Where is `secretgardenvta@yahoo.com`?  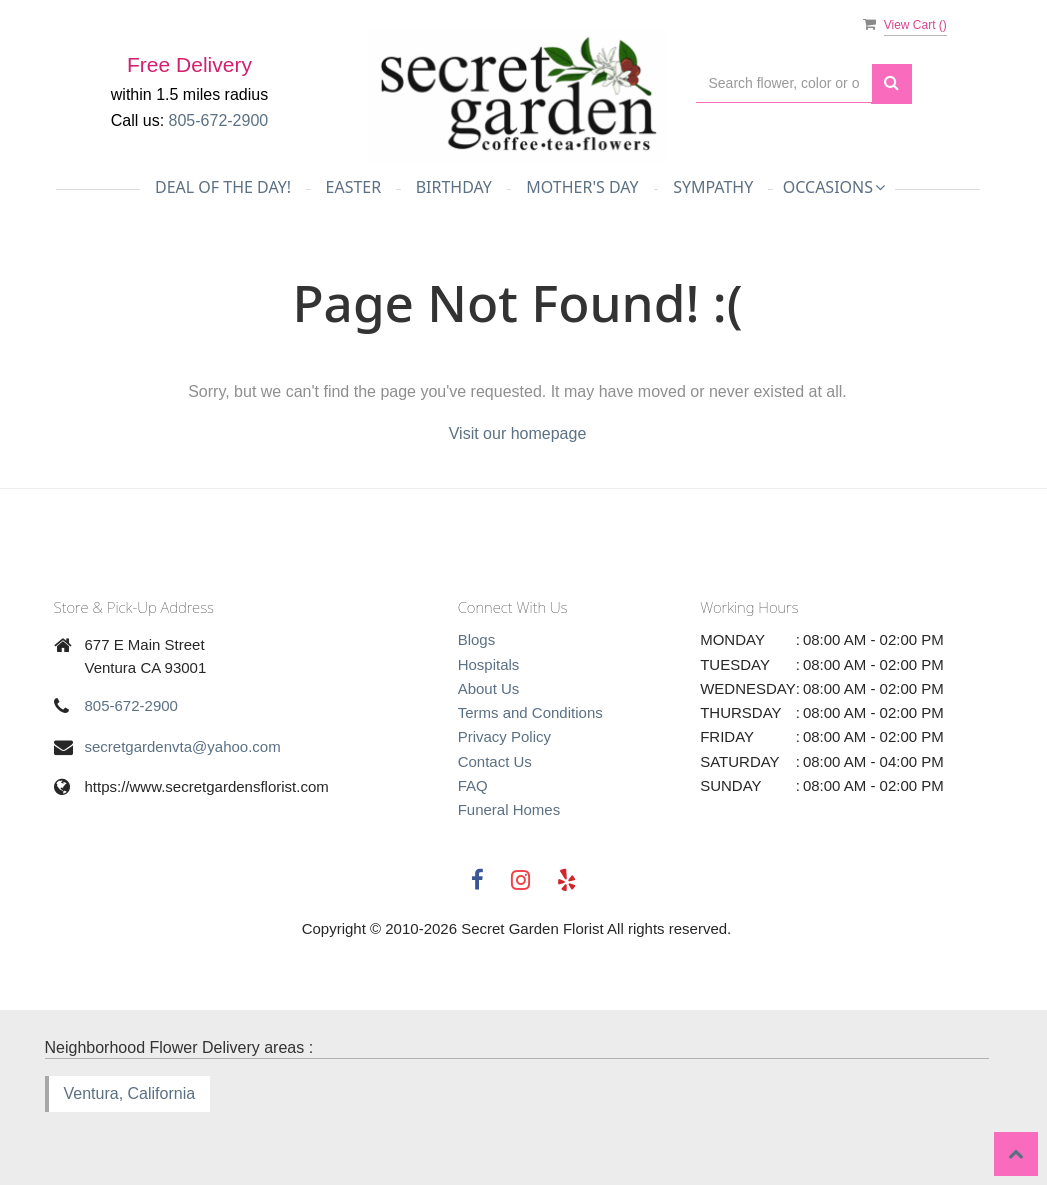
secretgardenvta@yahoo.com is located at coordinates (183, 746).